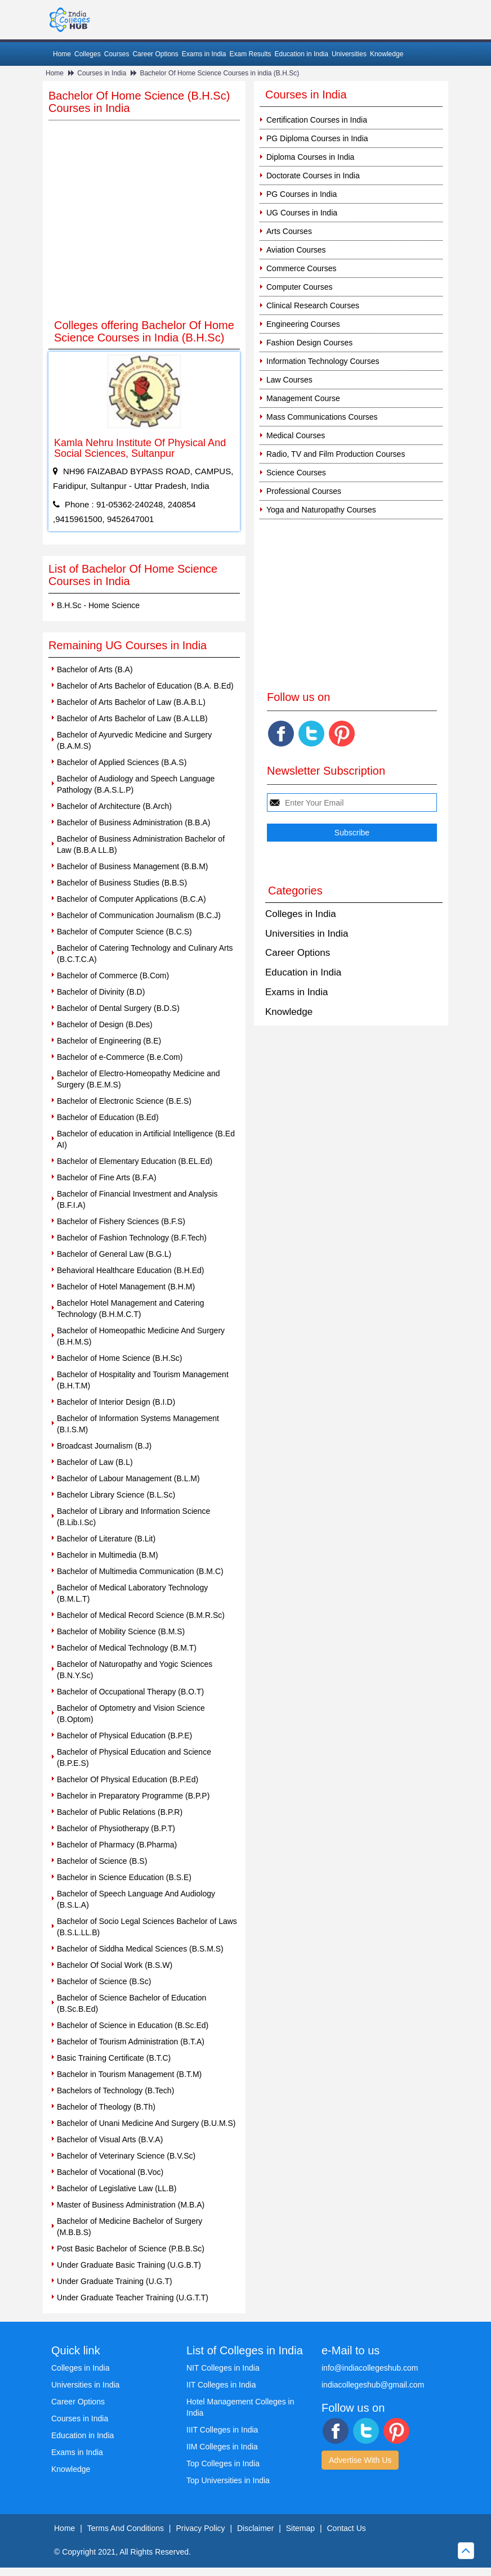  I want to click on Bachelor of Arts Bachelor of Education (B.A. B.Ed), so click(145, 685).